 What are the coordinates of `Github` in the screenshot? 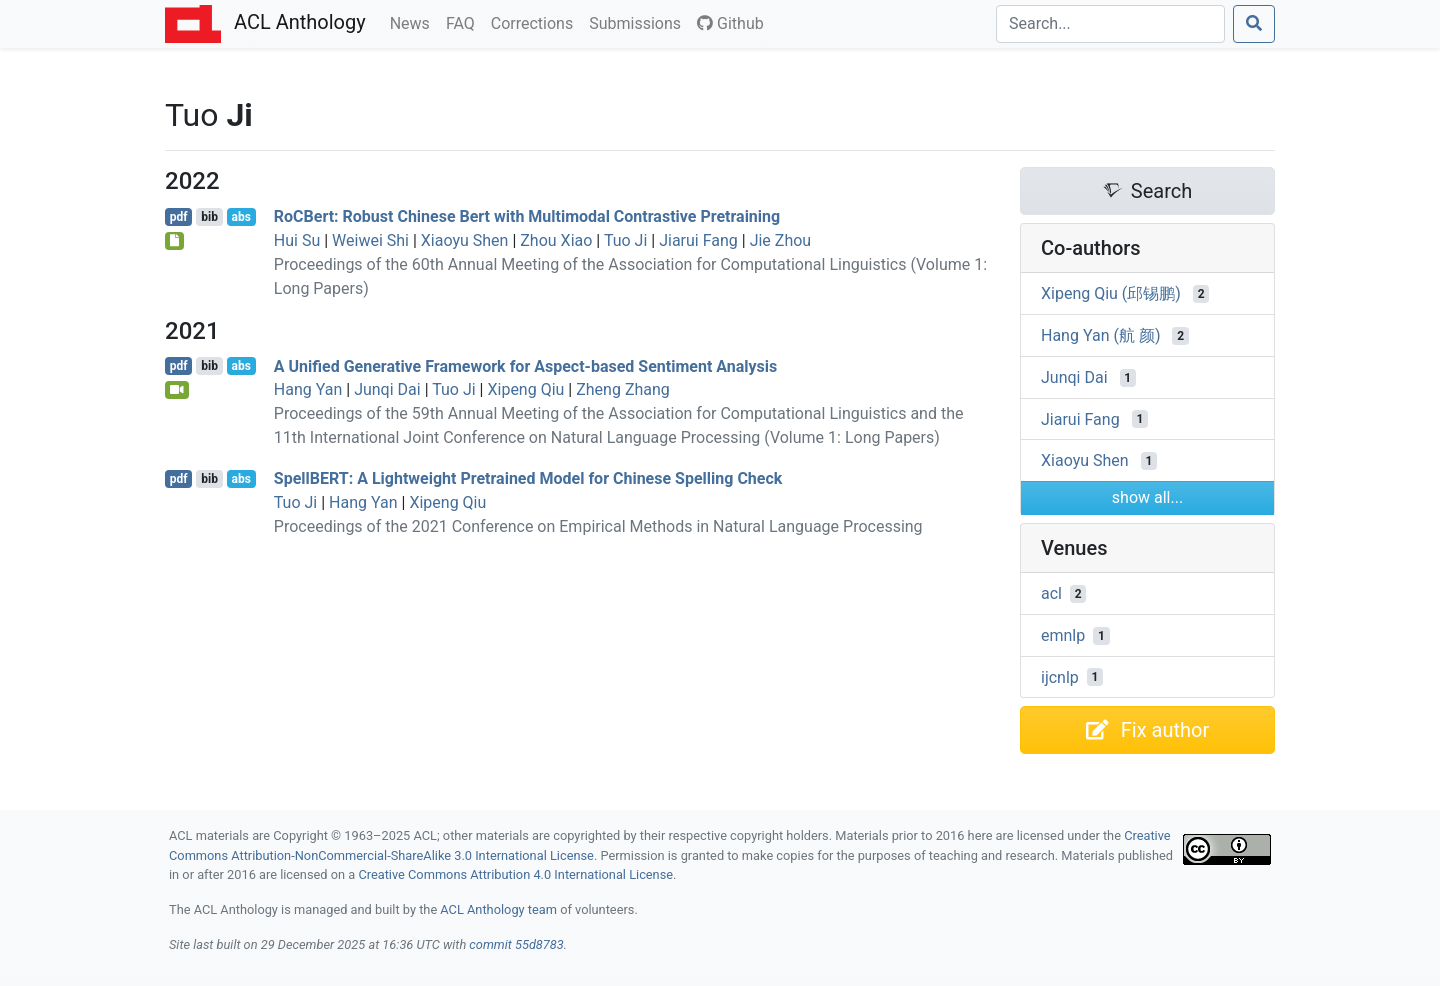 It's located at (730, 23).